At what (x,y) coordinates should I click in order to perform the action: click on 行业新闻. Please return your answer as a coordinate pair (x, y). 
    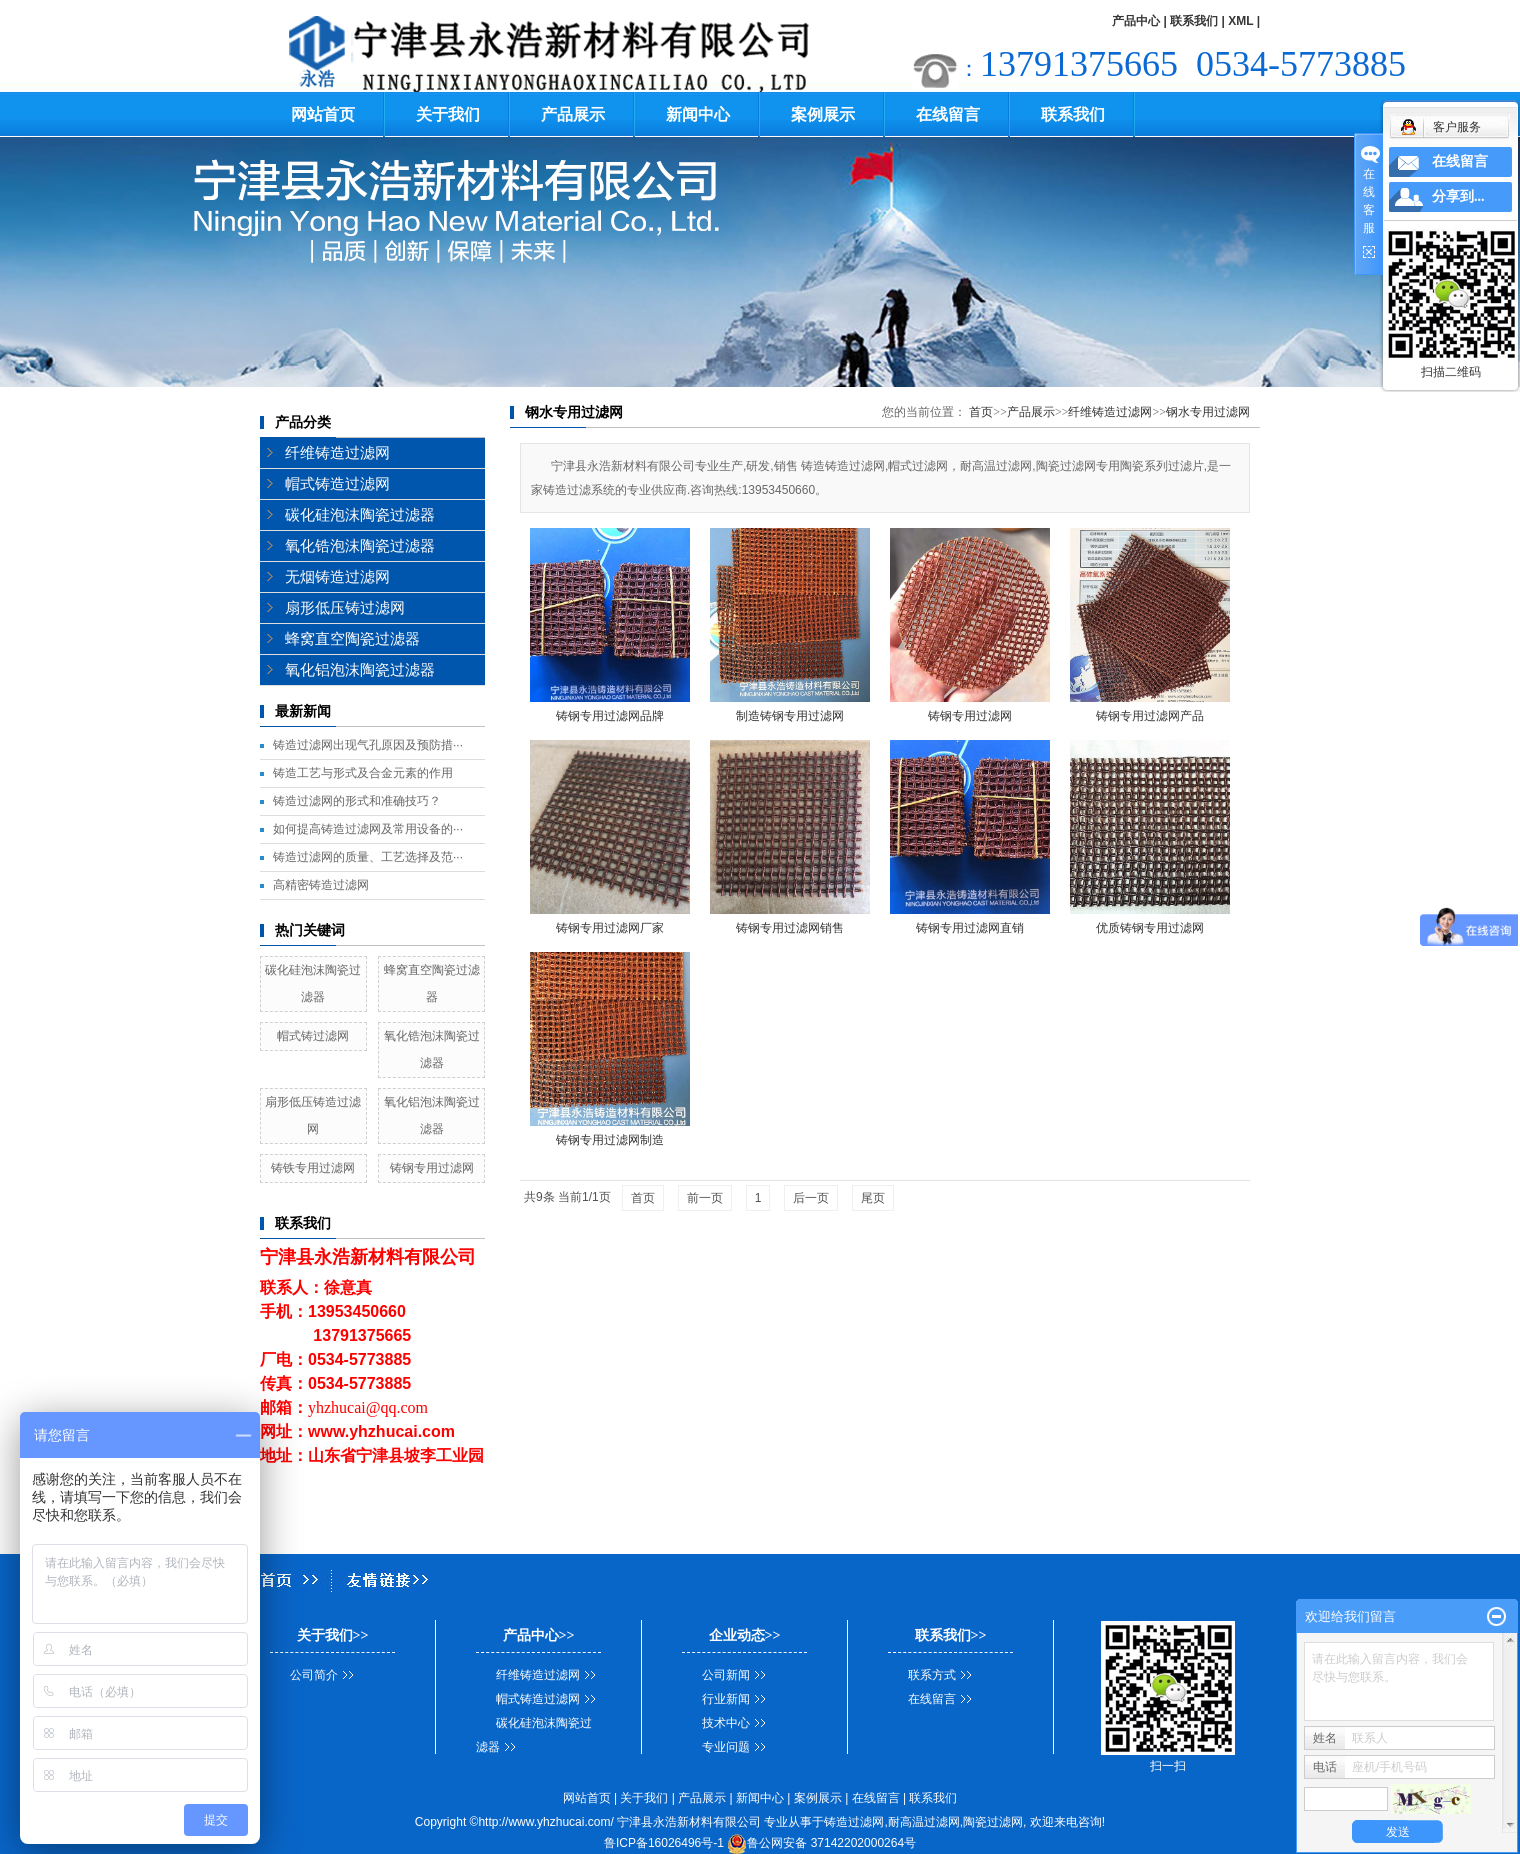
    Looking at the image, I should click on (726, 1699).